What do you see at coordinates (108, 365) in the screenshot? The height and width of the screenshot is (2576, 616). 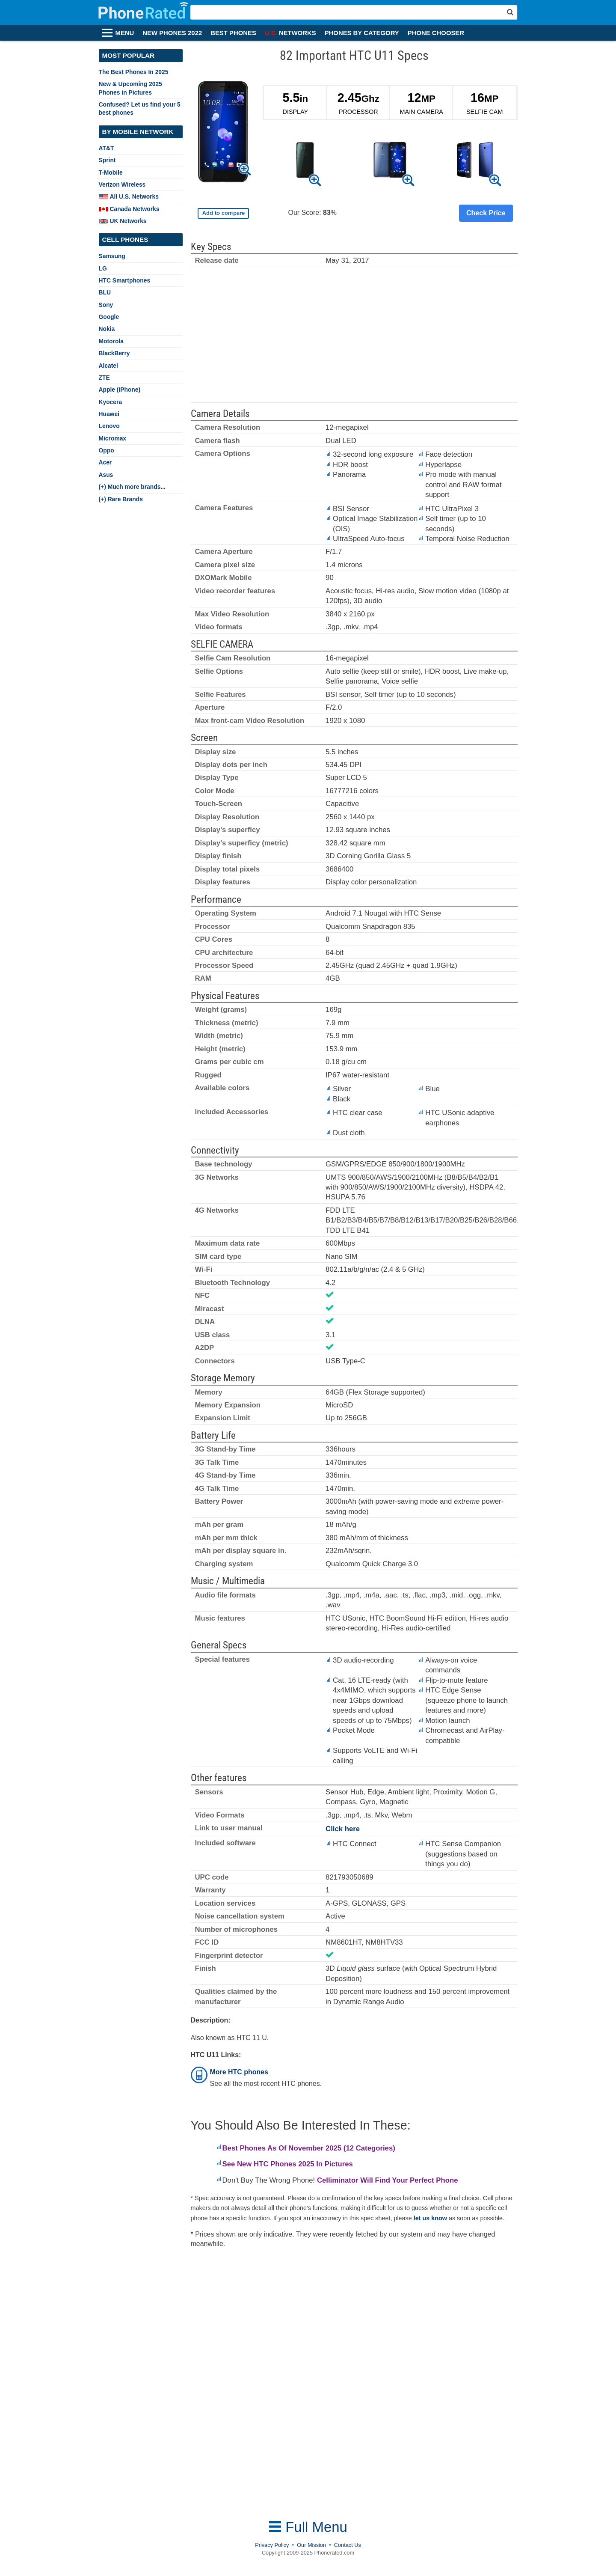 I see `Alcatel` at bounding box center [108, 365].